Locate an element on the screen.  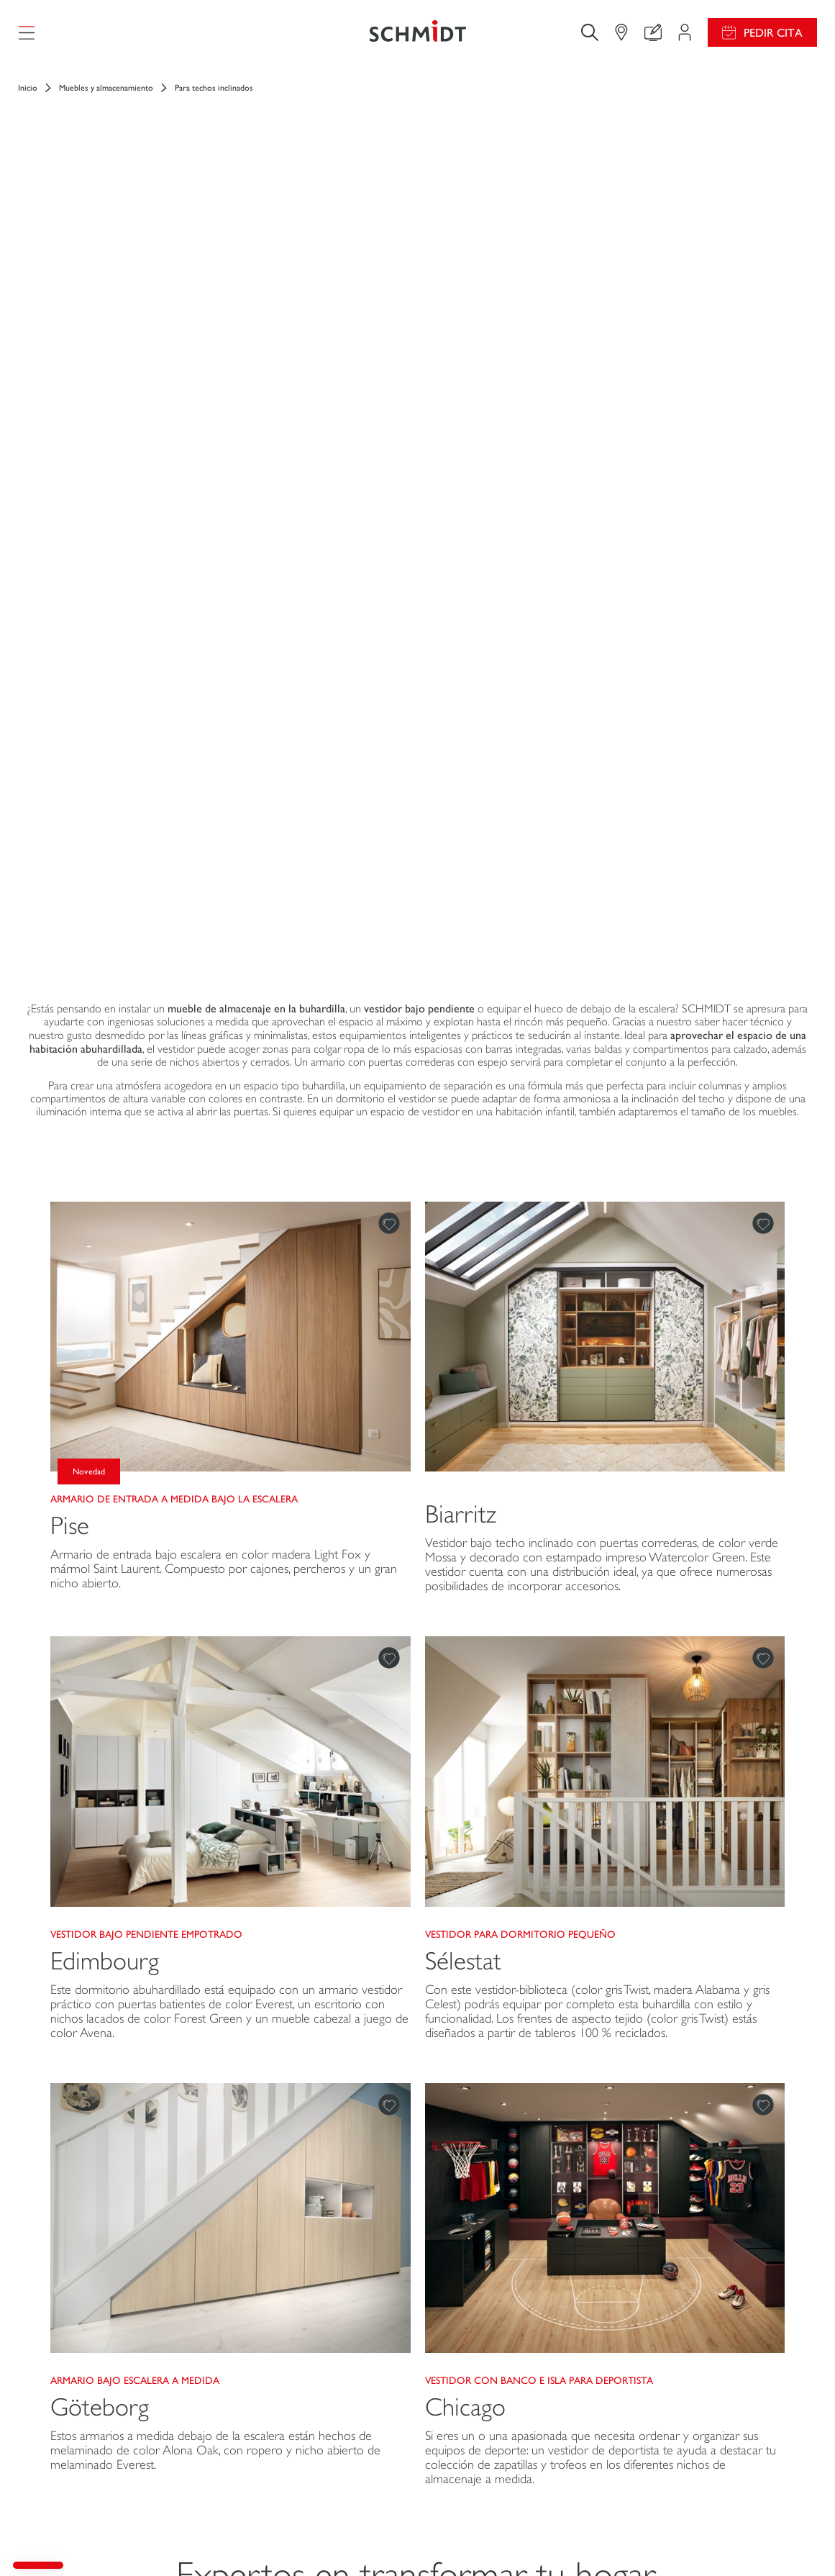
#okschmidt is located at coordinates (580, 2539).